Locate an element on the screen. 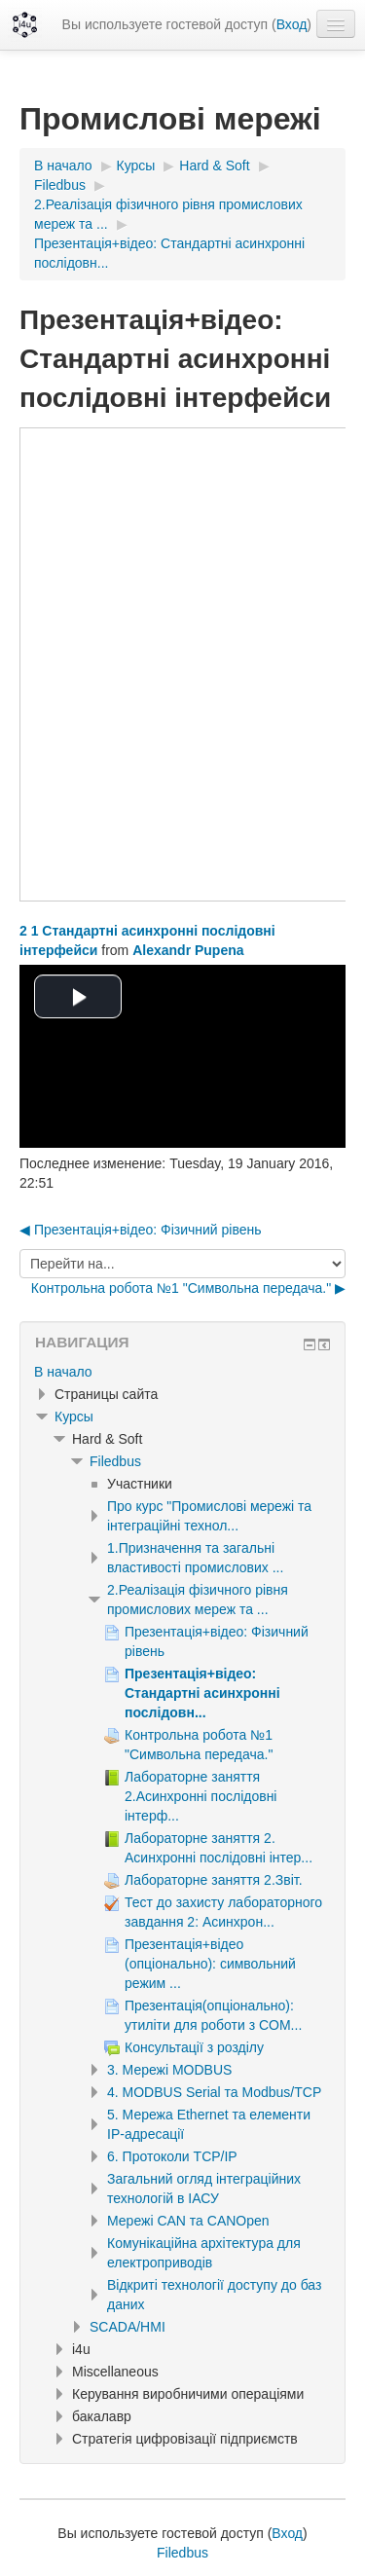 The width and height of the screenshot is (365, 2576). [treeitem] is located at coordinates (182, 1371).